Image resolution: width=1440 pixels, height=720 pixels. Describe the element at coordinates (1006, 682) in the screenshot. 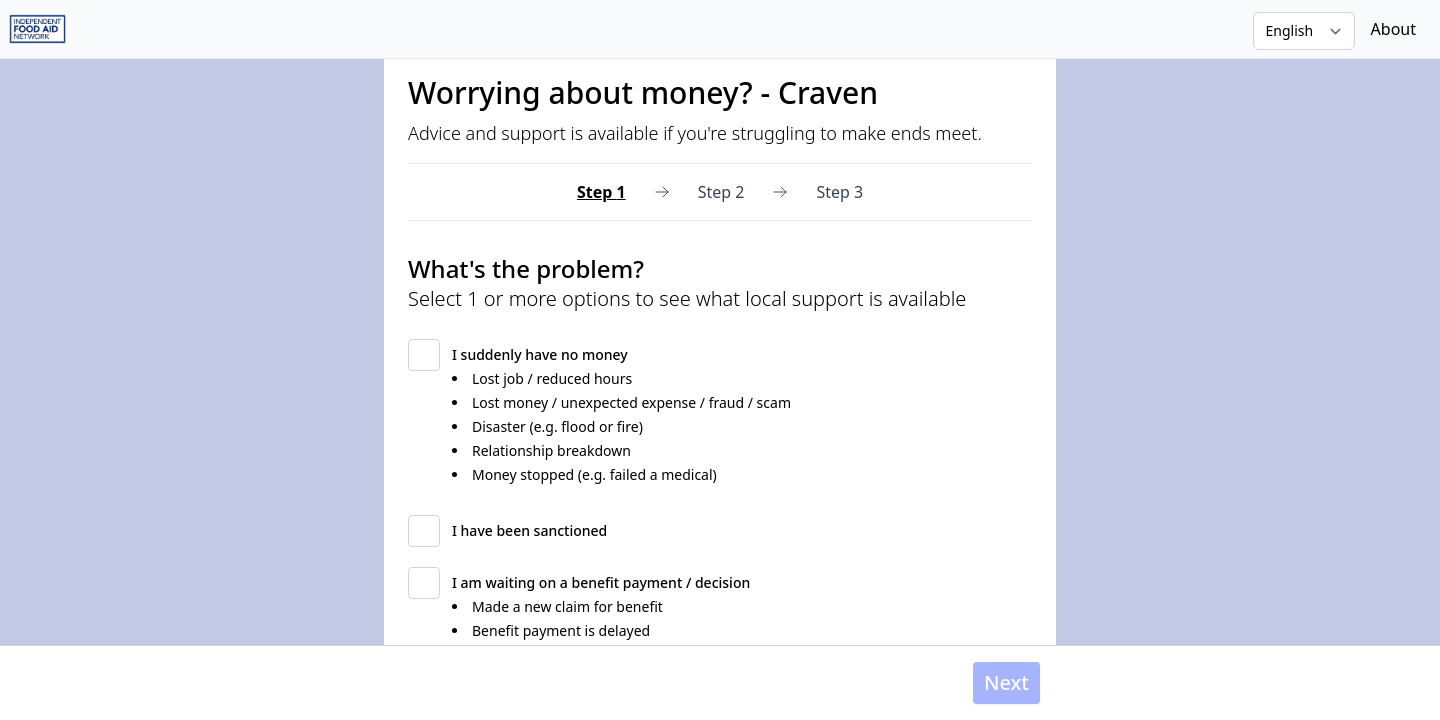

I see `Next` at that location.